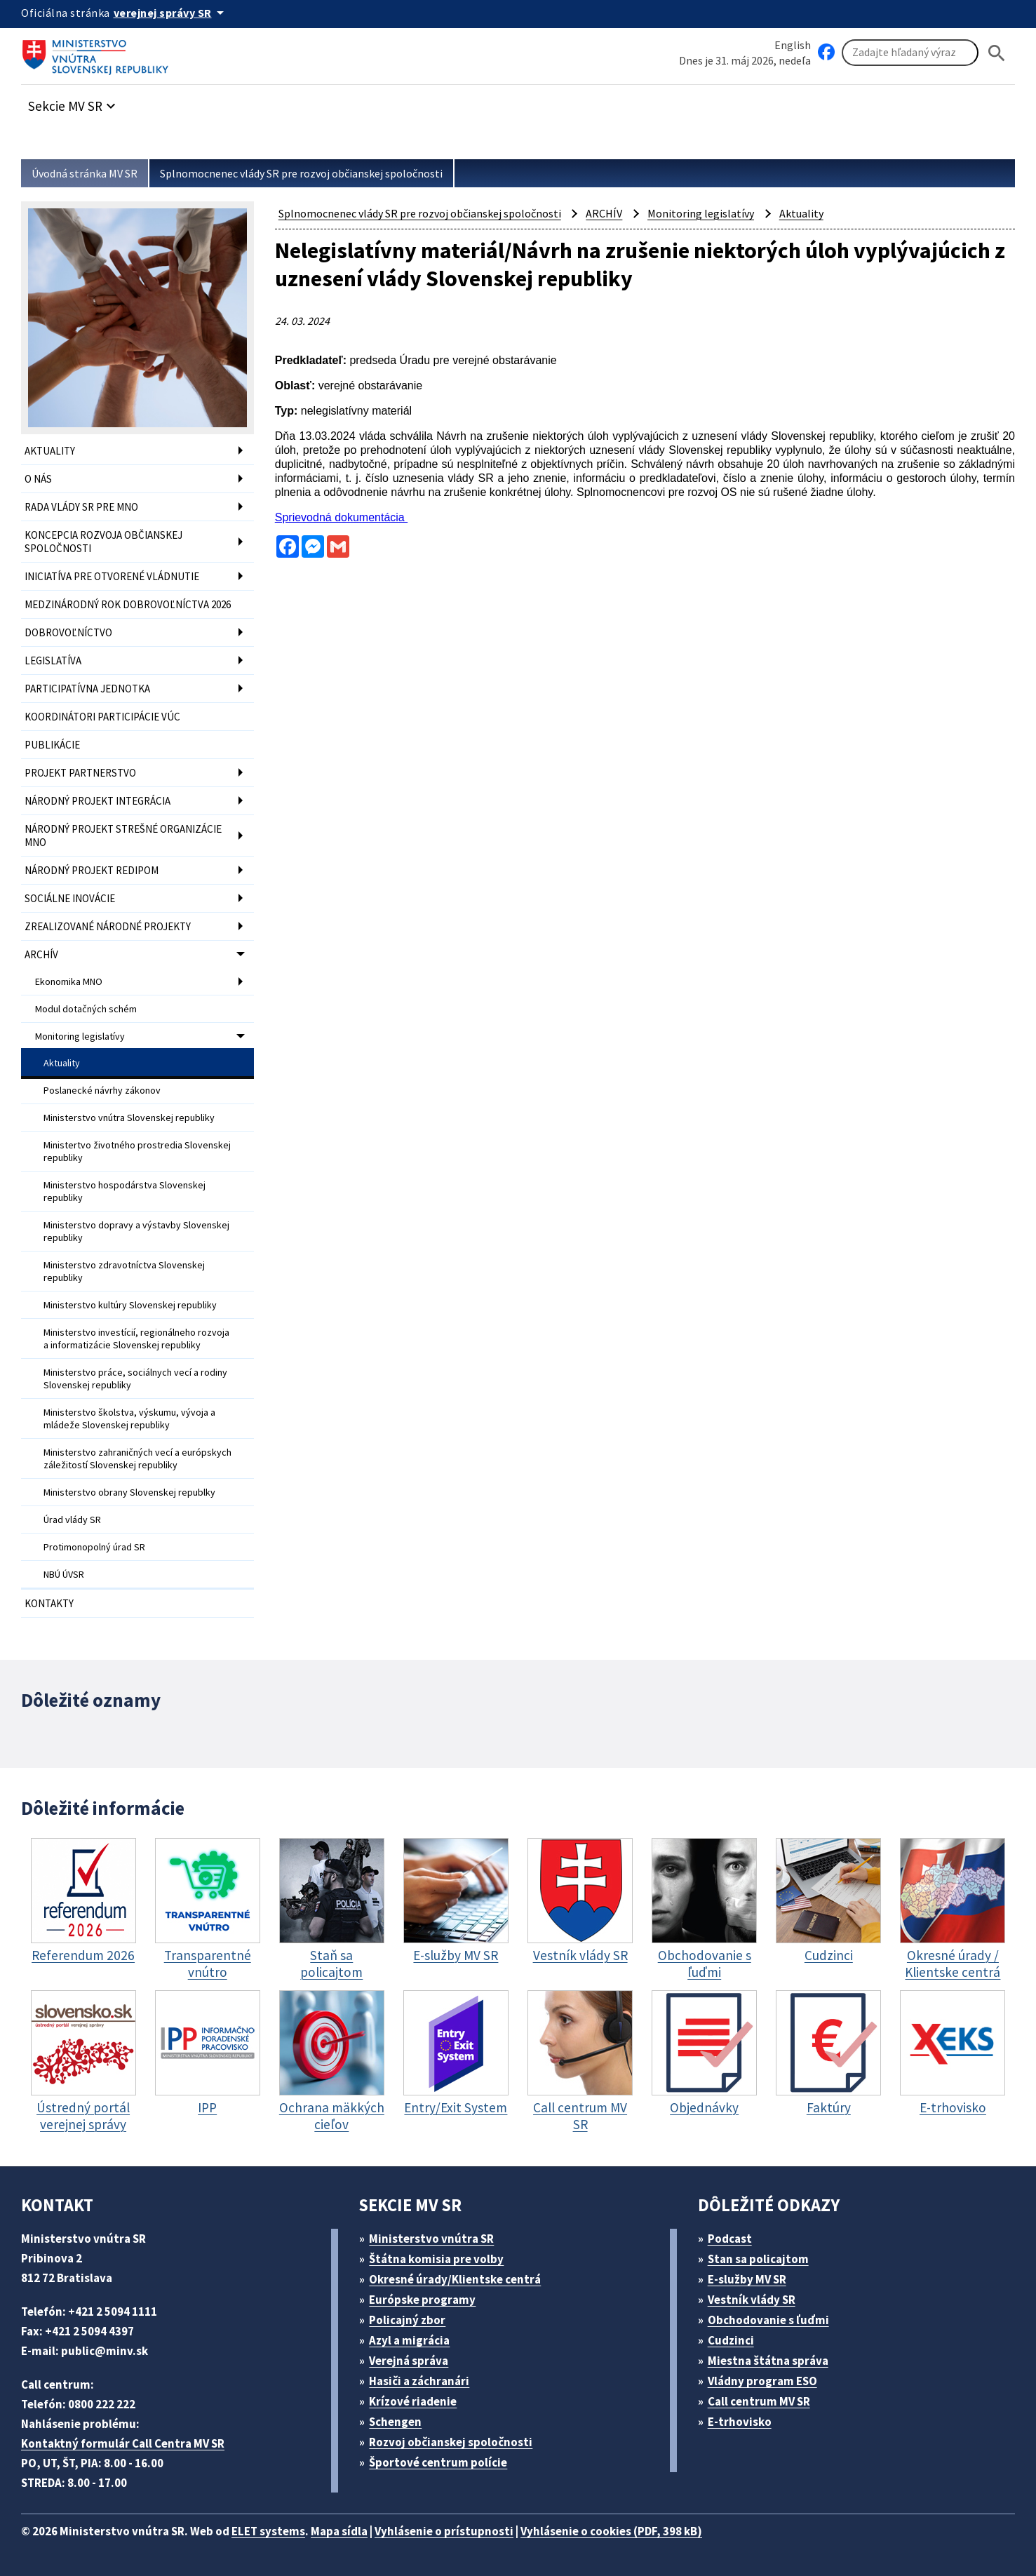 Image resolution: width=1036 pixels, height=2576 pixels. I want to click on Krízové riadenie, so click(413, 2401).